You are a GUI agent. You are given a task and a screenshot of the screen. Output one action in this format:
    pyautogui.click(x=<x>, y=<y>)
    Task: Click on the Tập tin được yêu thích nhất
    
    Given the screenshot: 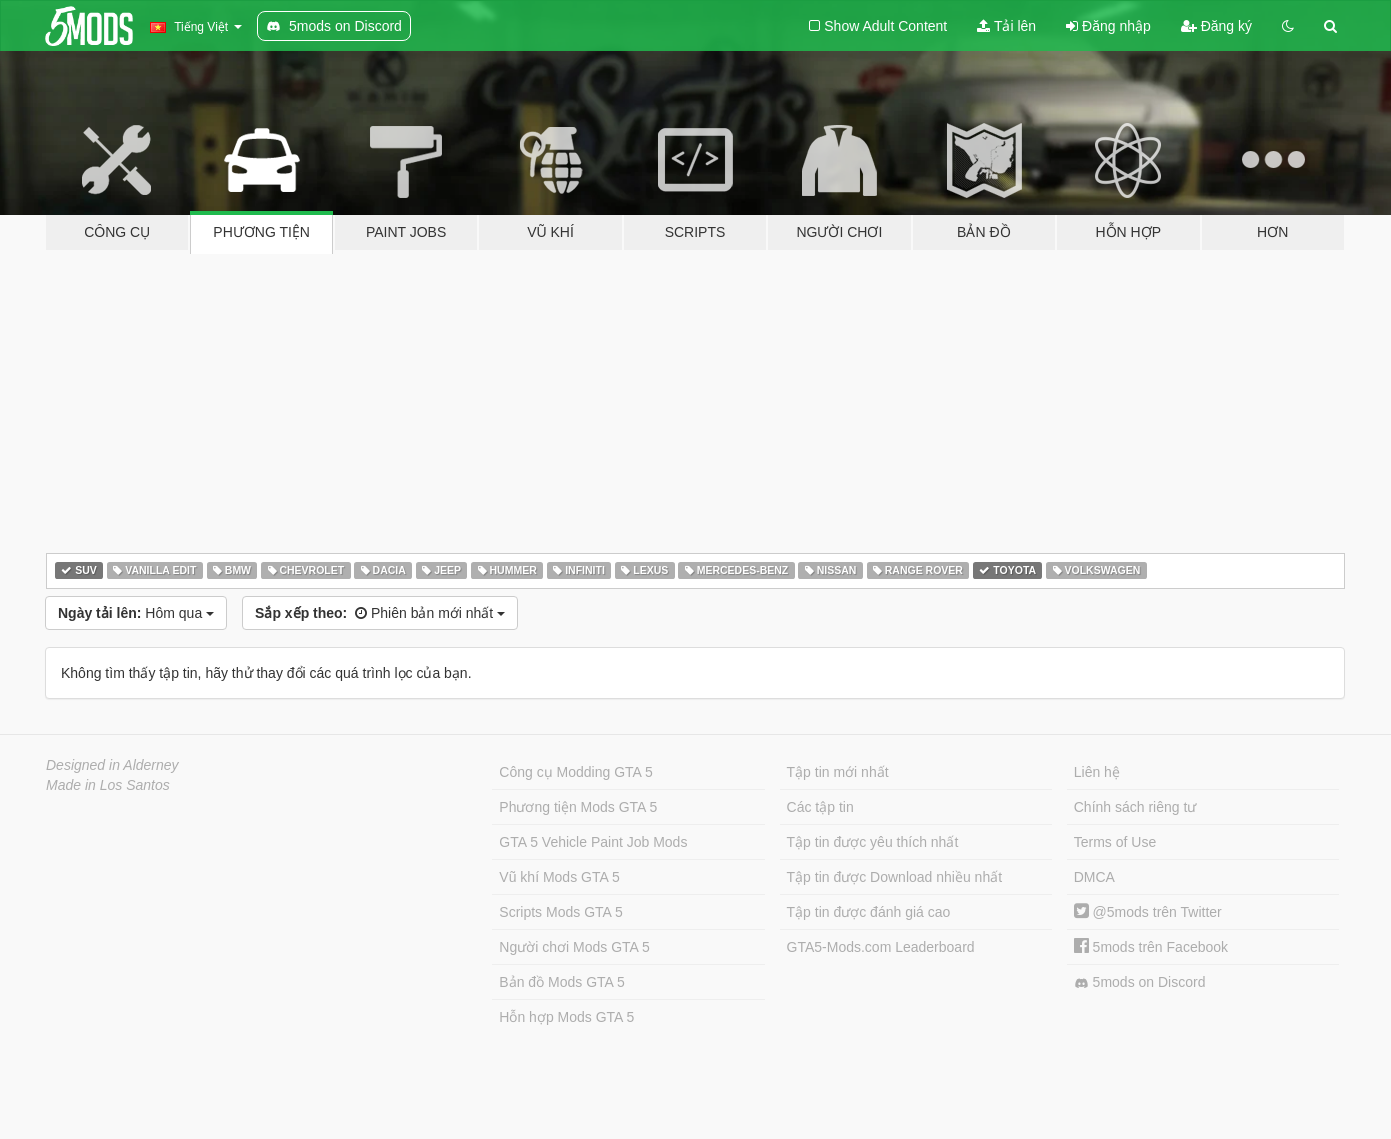 What is the action you would take?
    pyautogui.click(x=873, y=842)
    